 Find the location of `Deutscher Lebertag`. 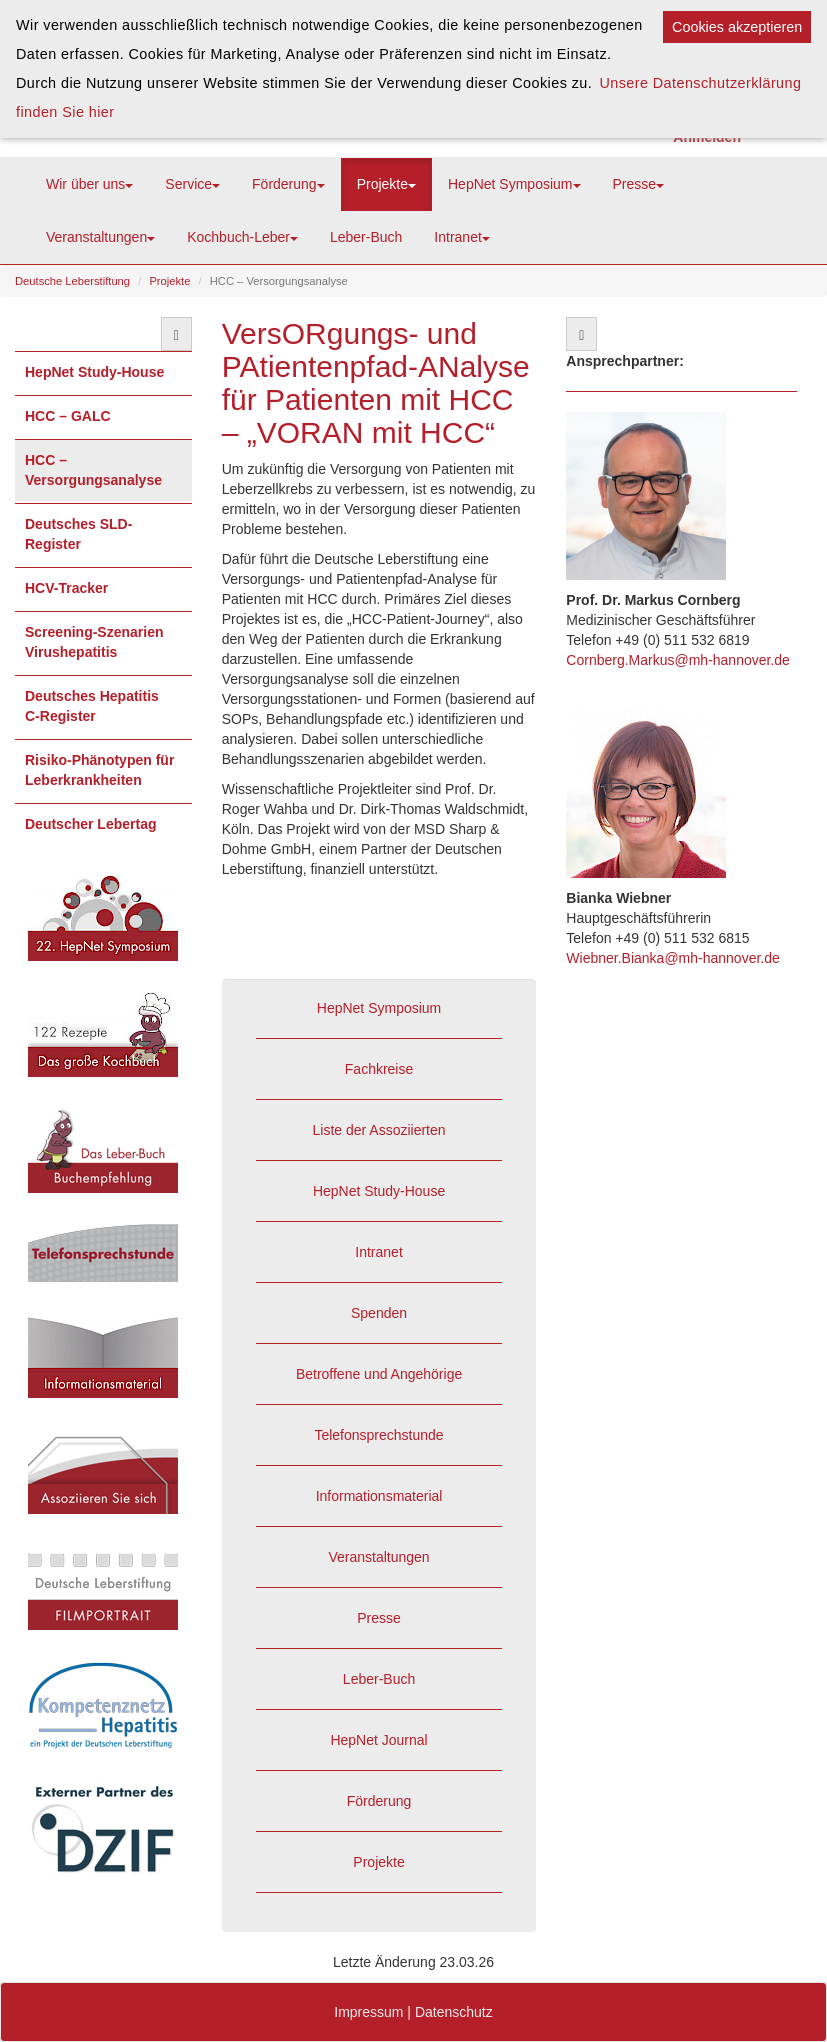

Deutscher Lebertag is located at coordinates (90, 824).